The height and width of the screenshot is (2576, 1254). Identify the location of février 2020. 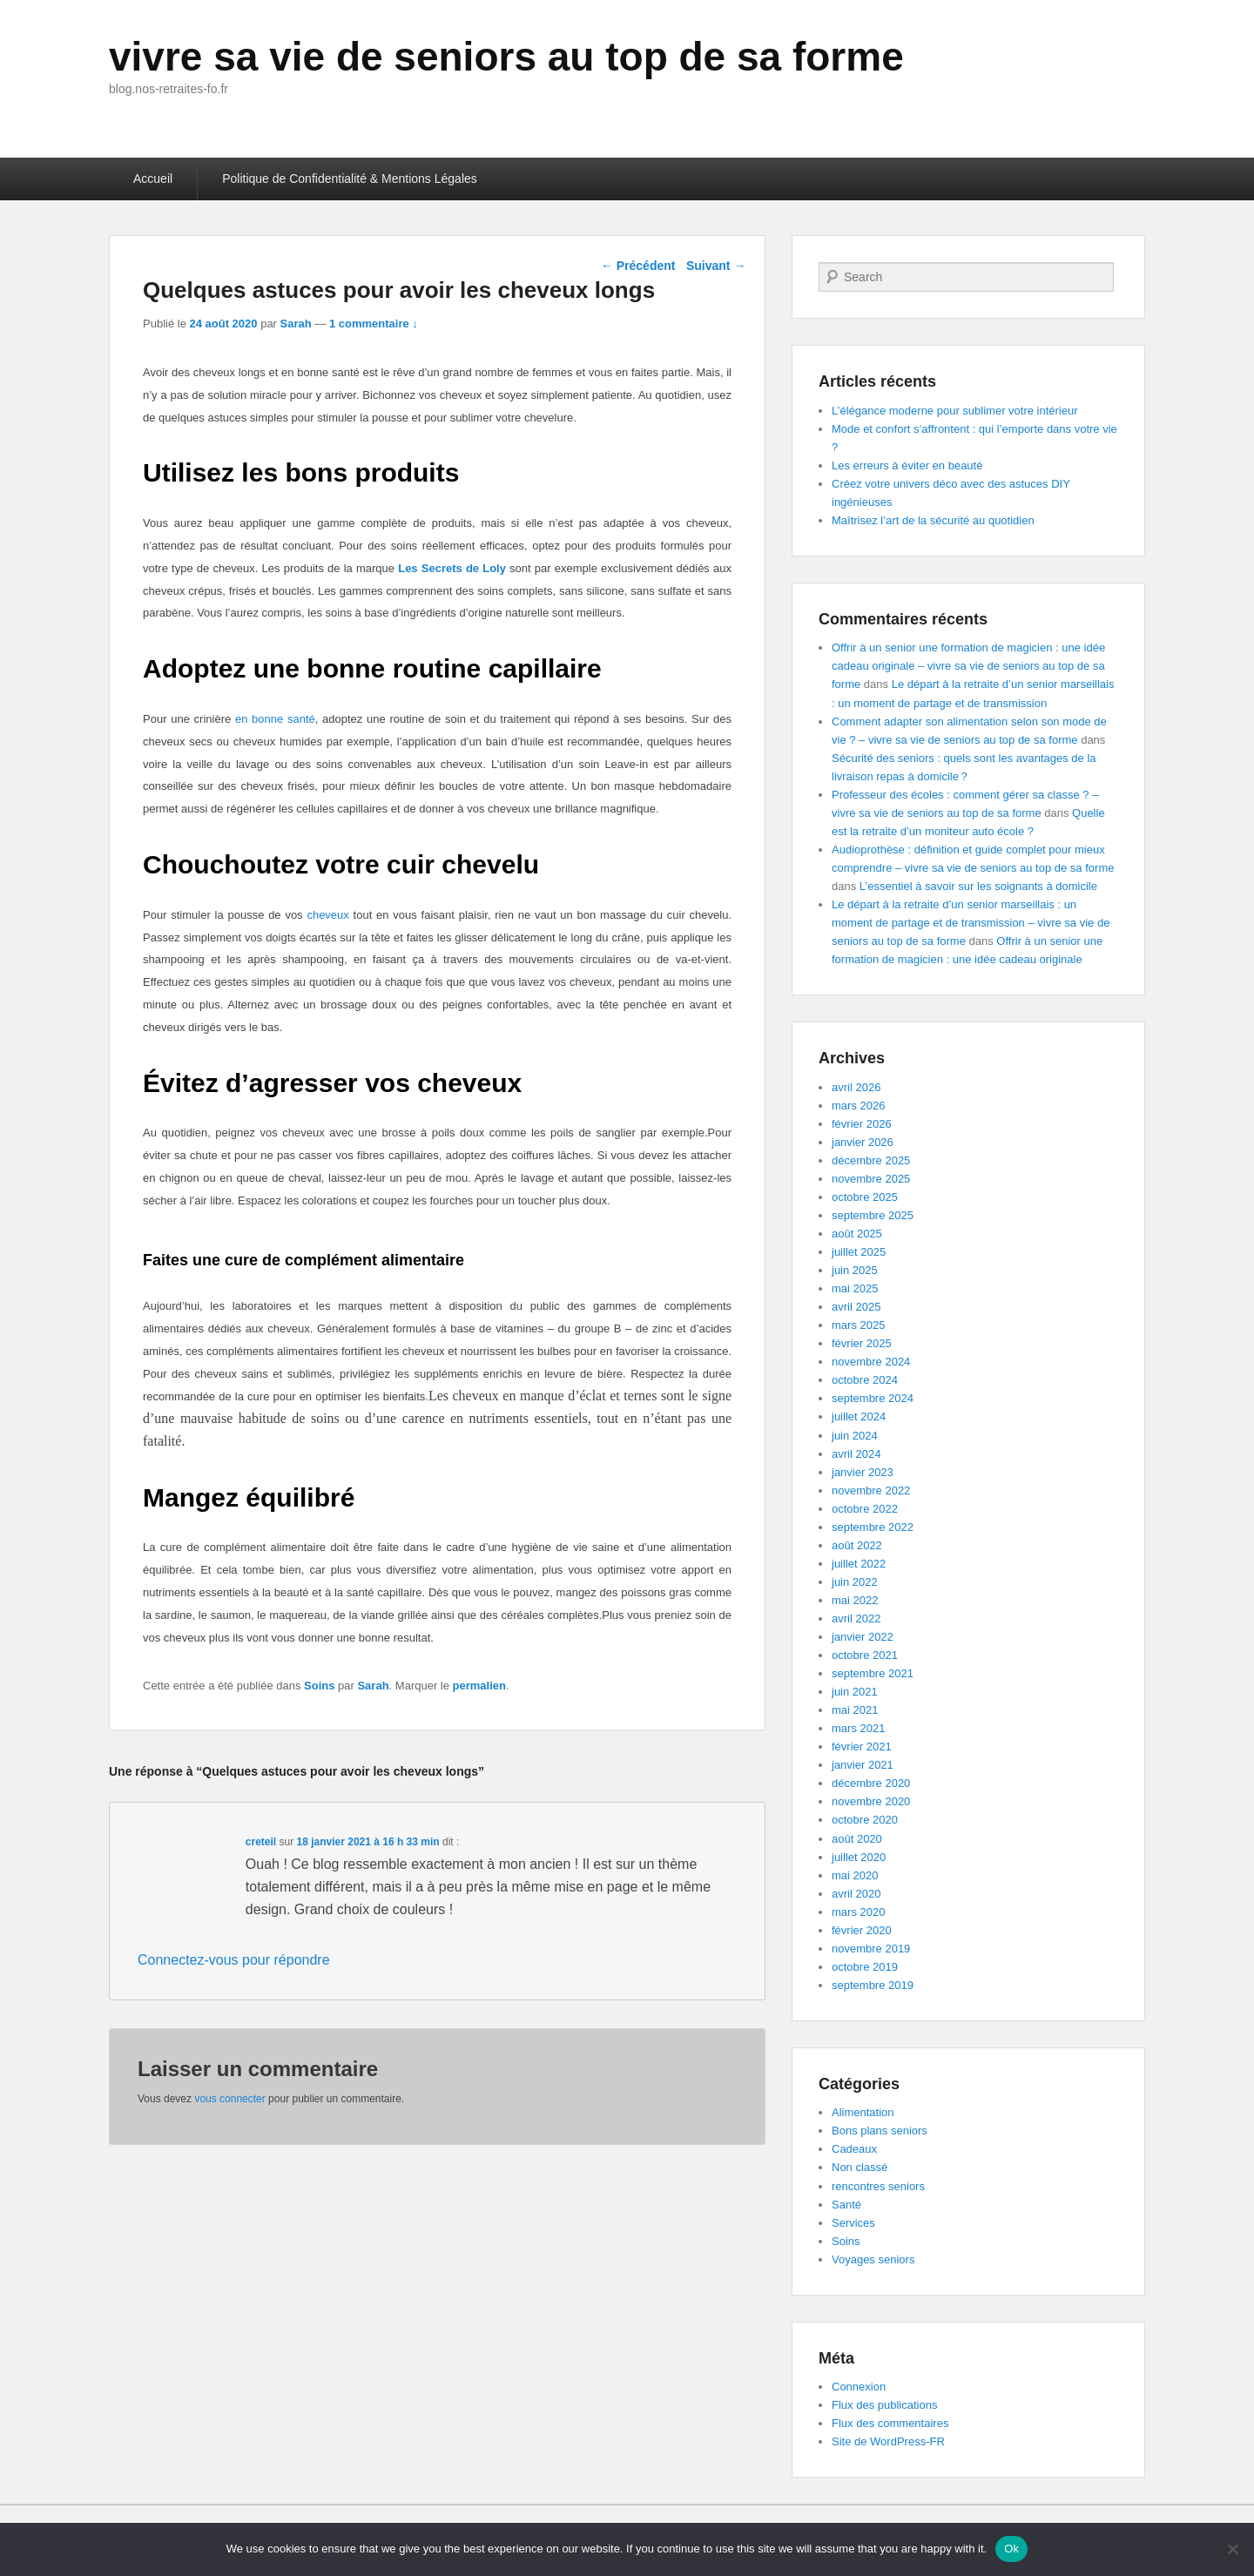
(862, 1930).